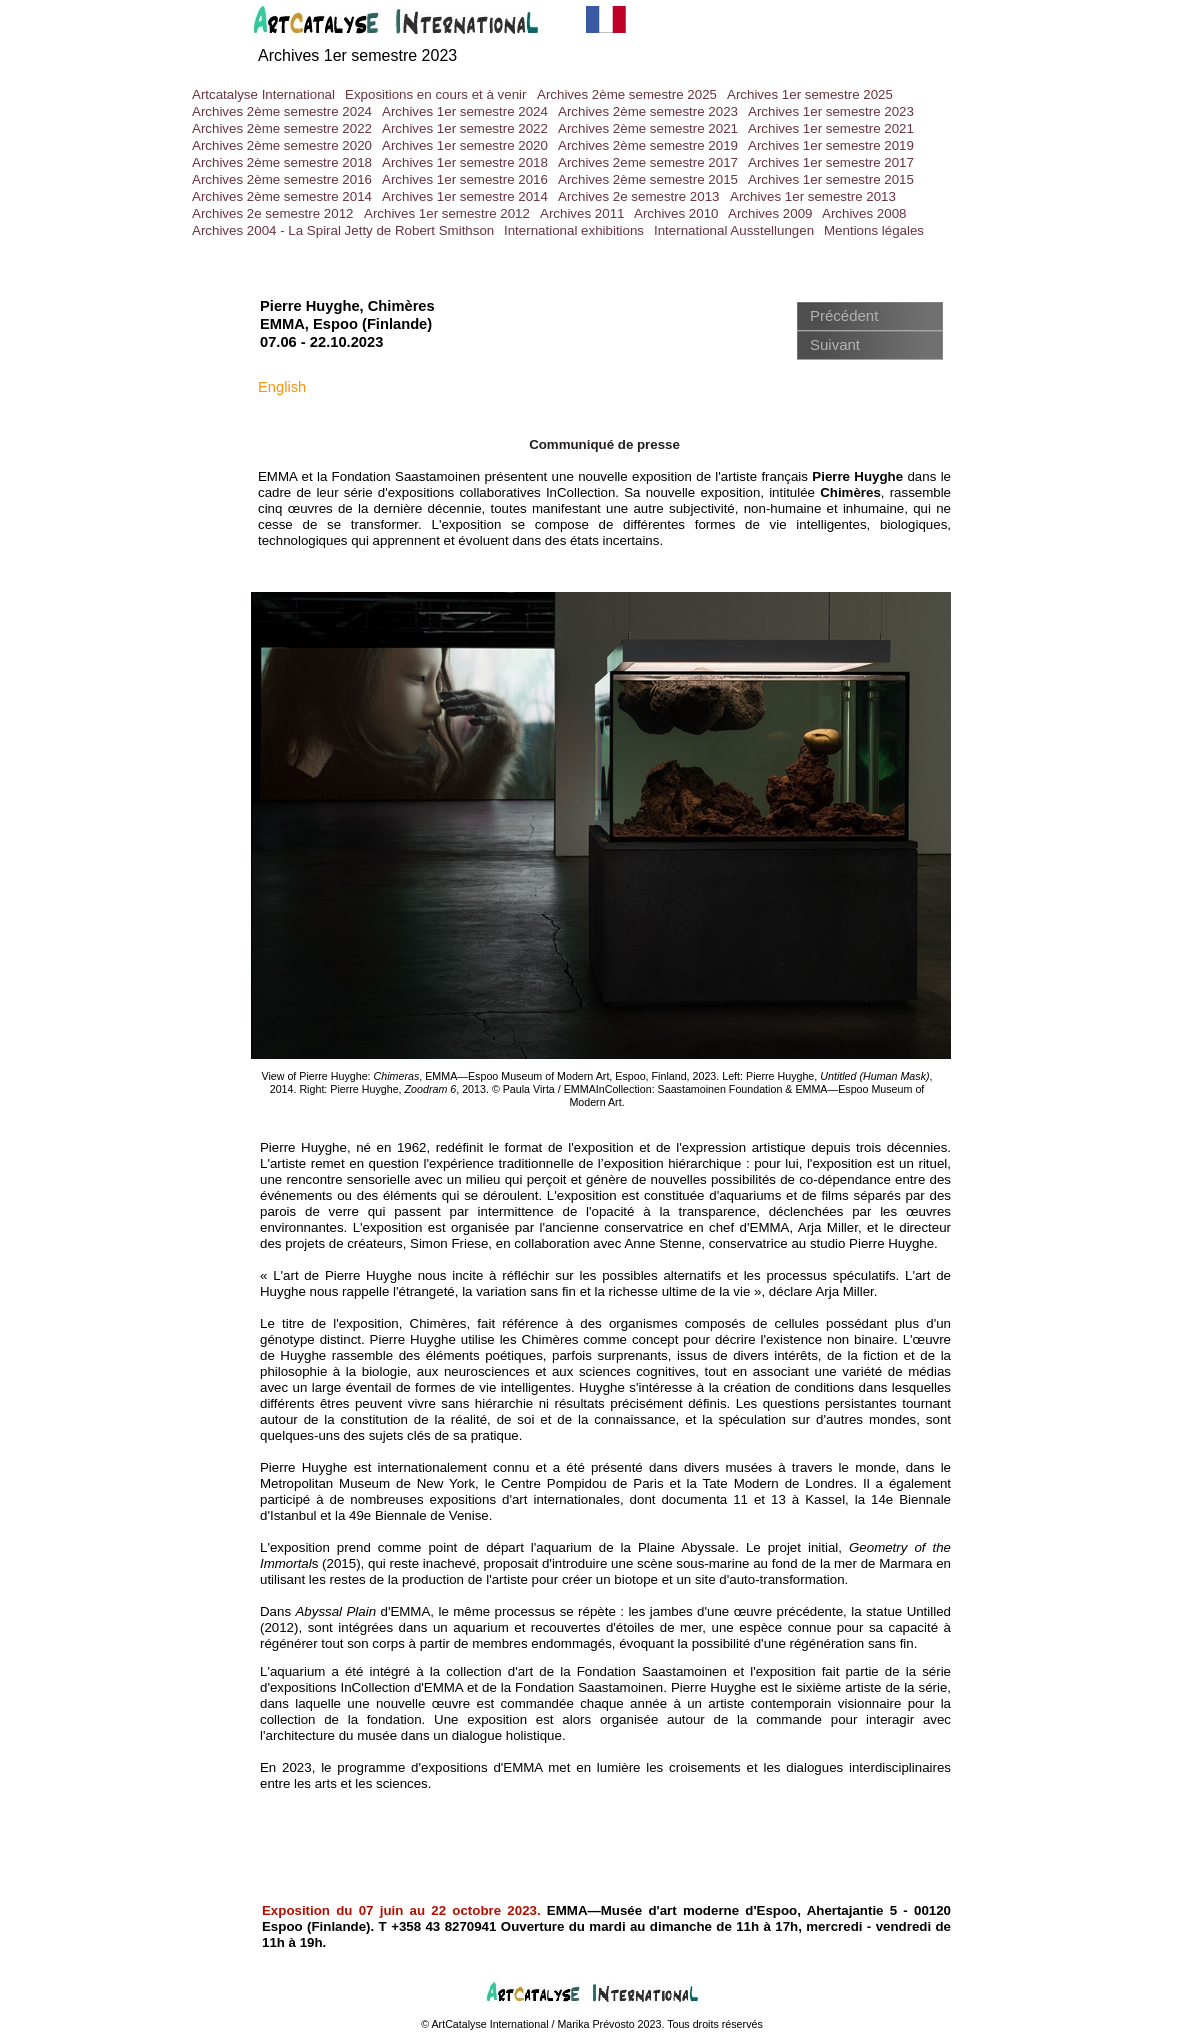 The image size is (1202, 2040). Describe the element at coordinates (639, 196) in the screenshot. I see `Archives 2e semestre 2013` at that location.